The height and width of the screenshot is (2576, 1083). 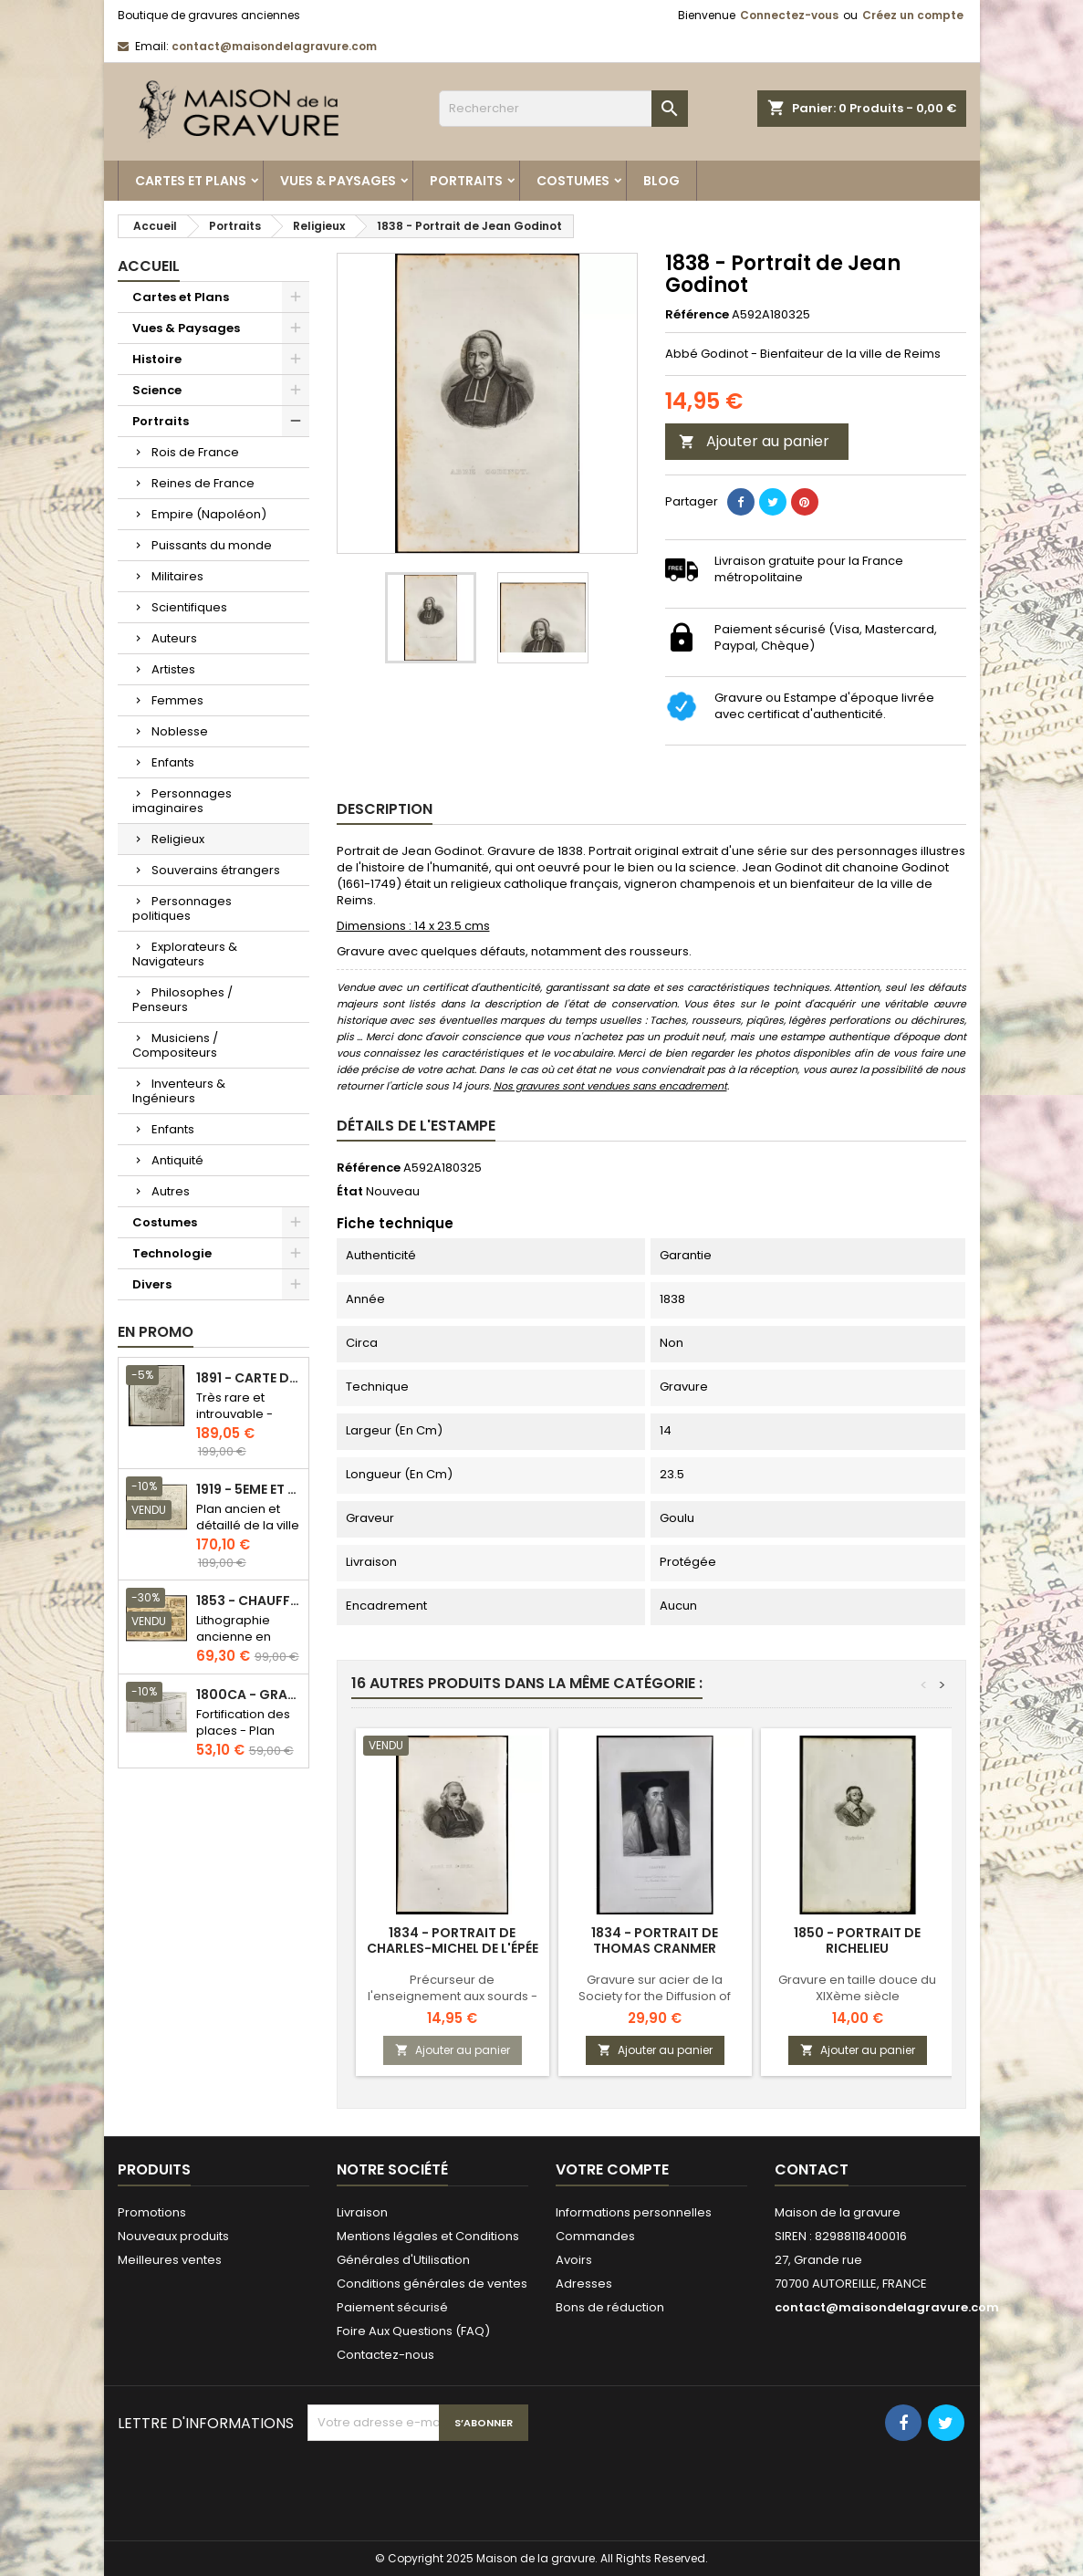 I want to click on 1853 - Chauffage et éclairage (Lithographie), so click(x=248, y=1601).